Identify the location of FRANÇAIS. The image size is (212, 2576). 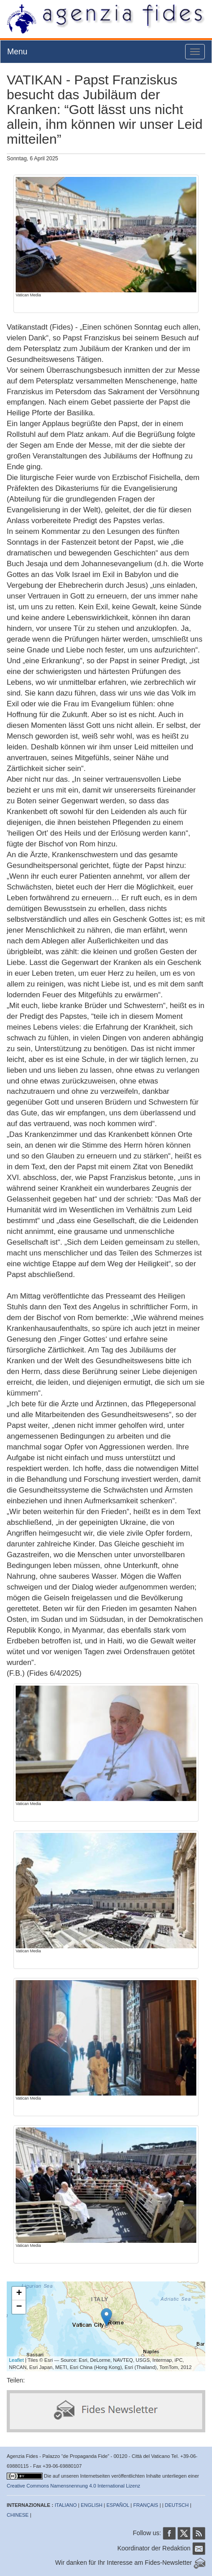
(145, 2505).